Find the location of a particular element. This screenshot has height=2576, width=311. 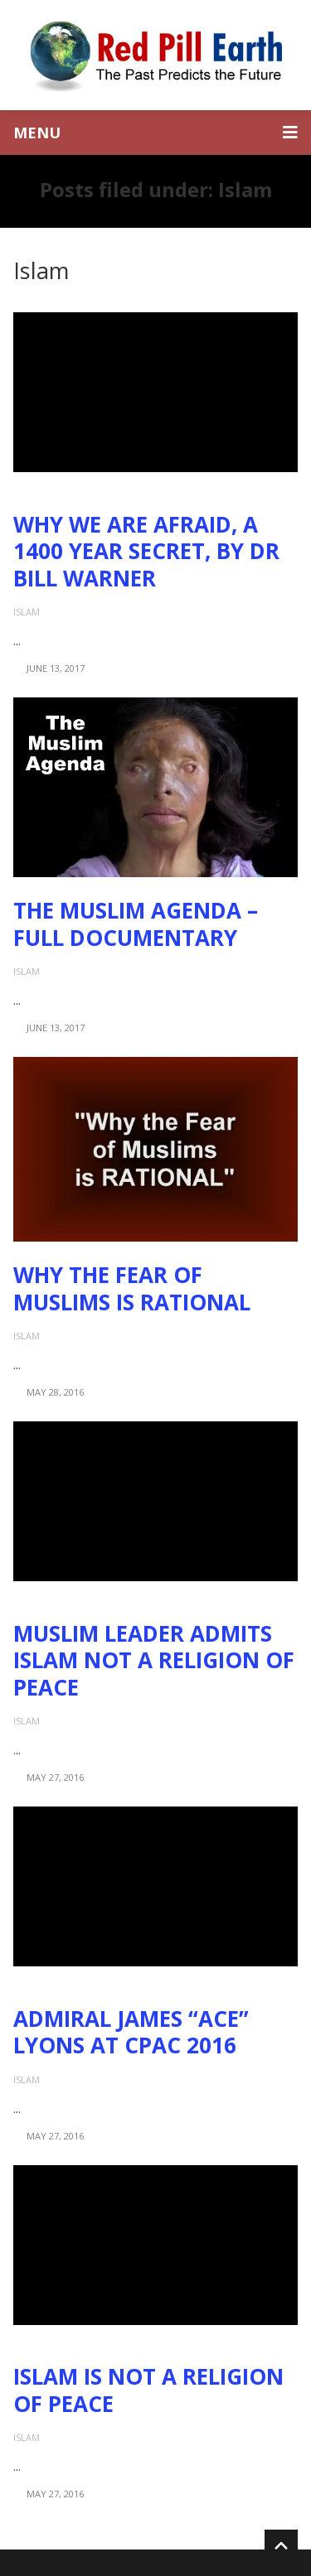

Islam is located at coordinates (26, 611).